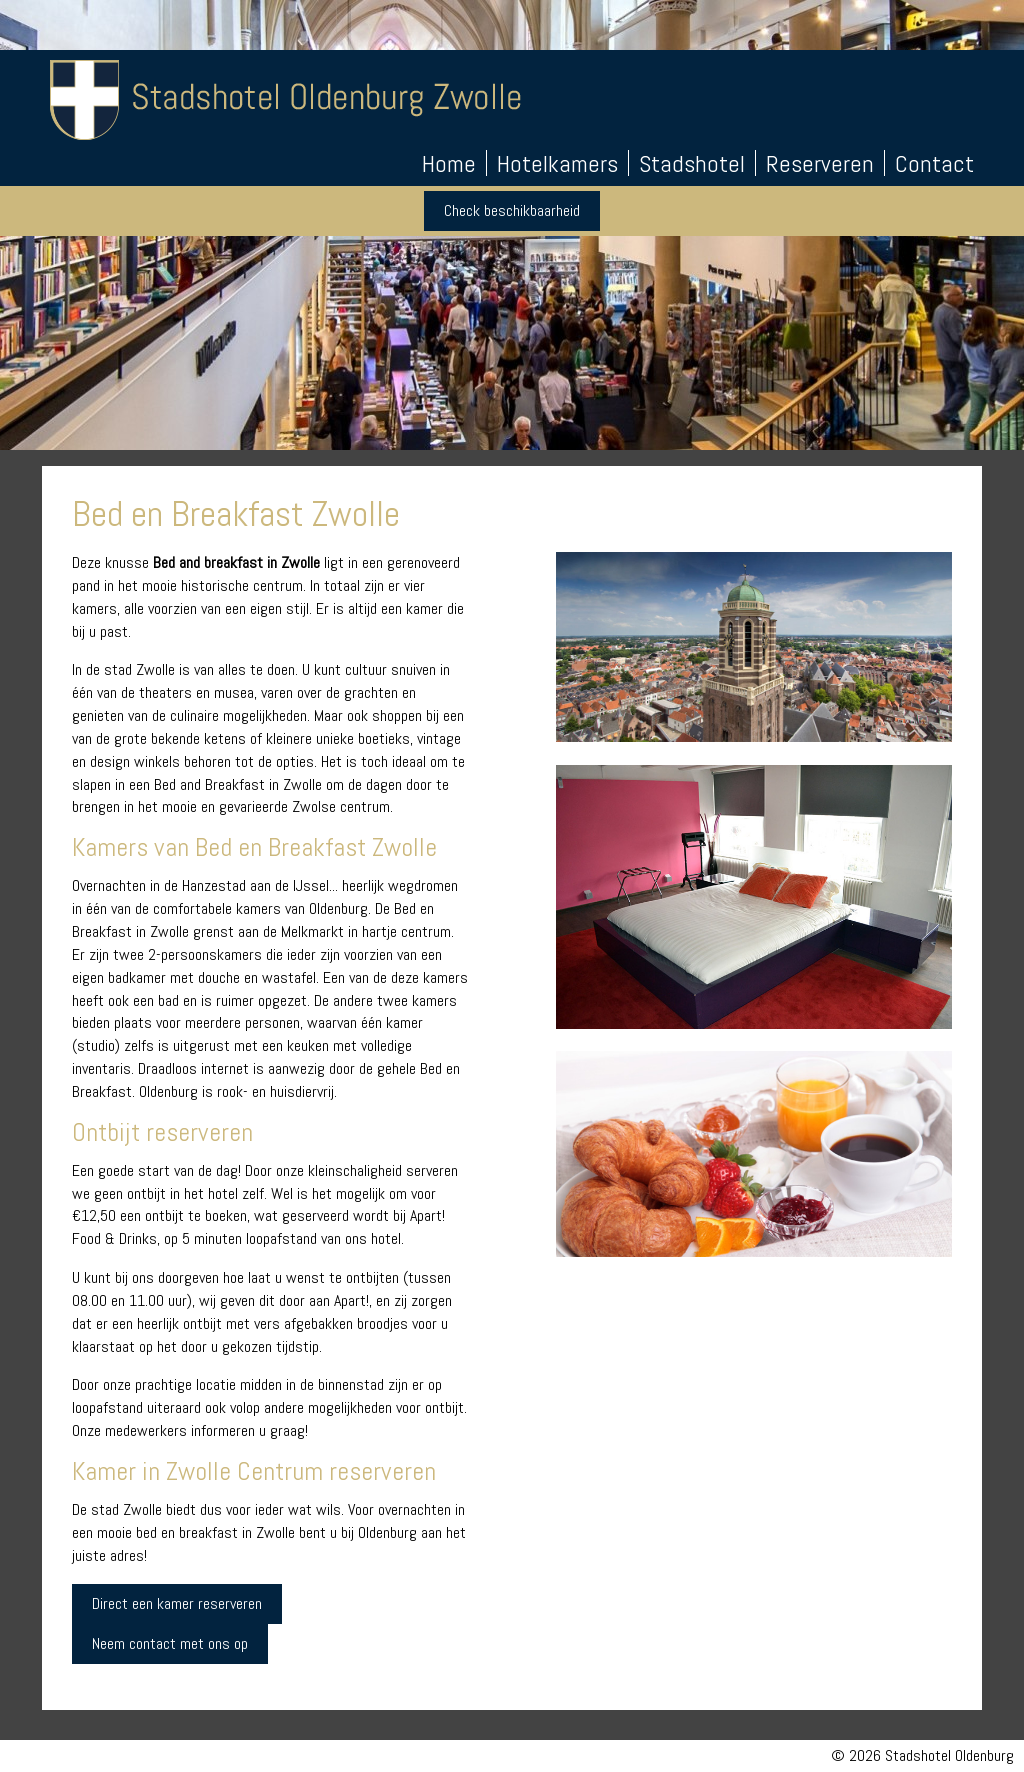 Image resolution: width=1024 pixels, height=1772 pixels. I want to click on Direct een kamer reserveren, so click(177, 1603).